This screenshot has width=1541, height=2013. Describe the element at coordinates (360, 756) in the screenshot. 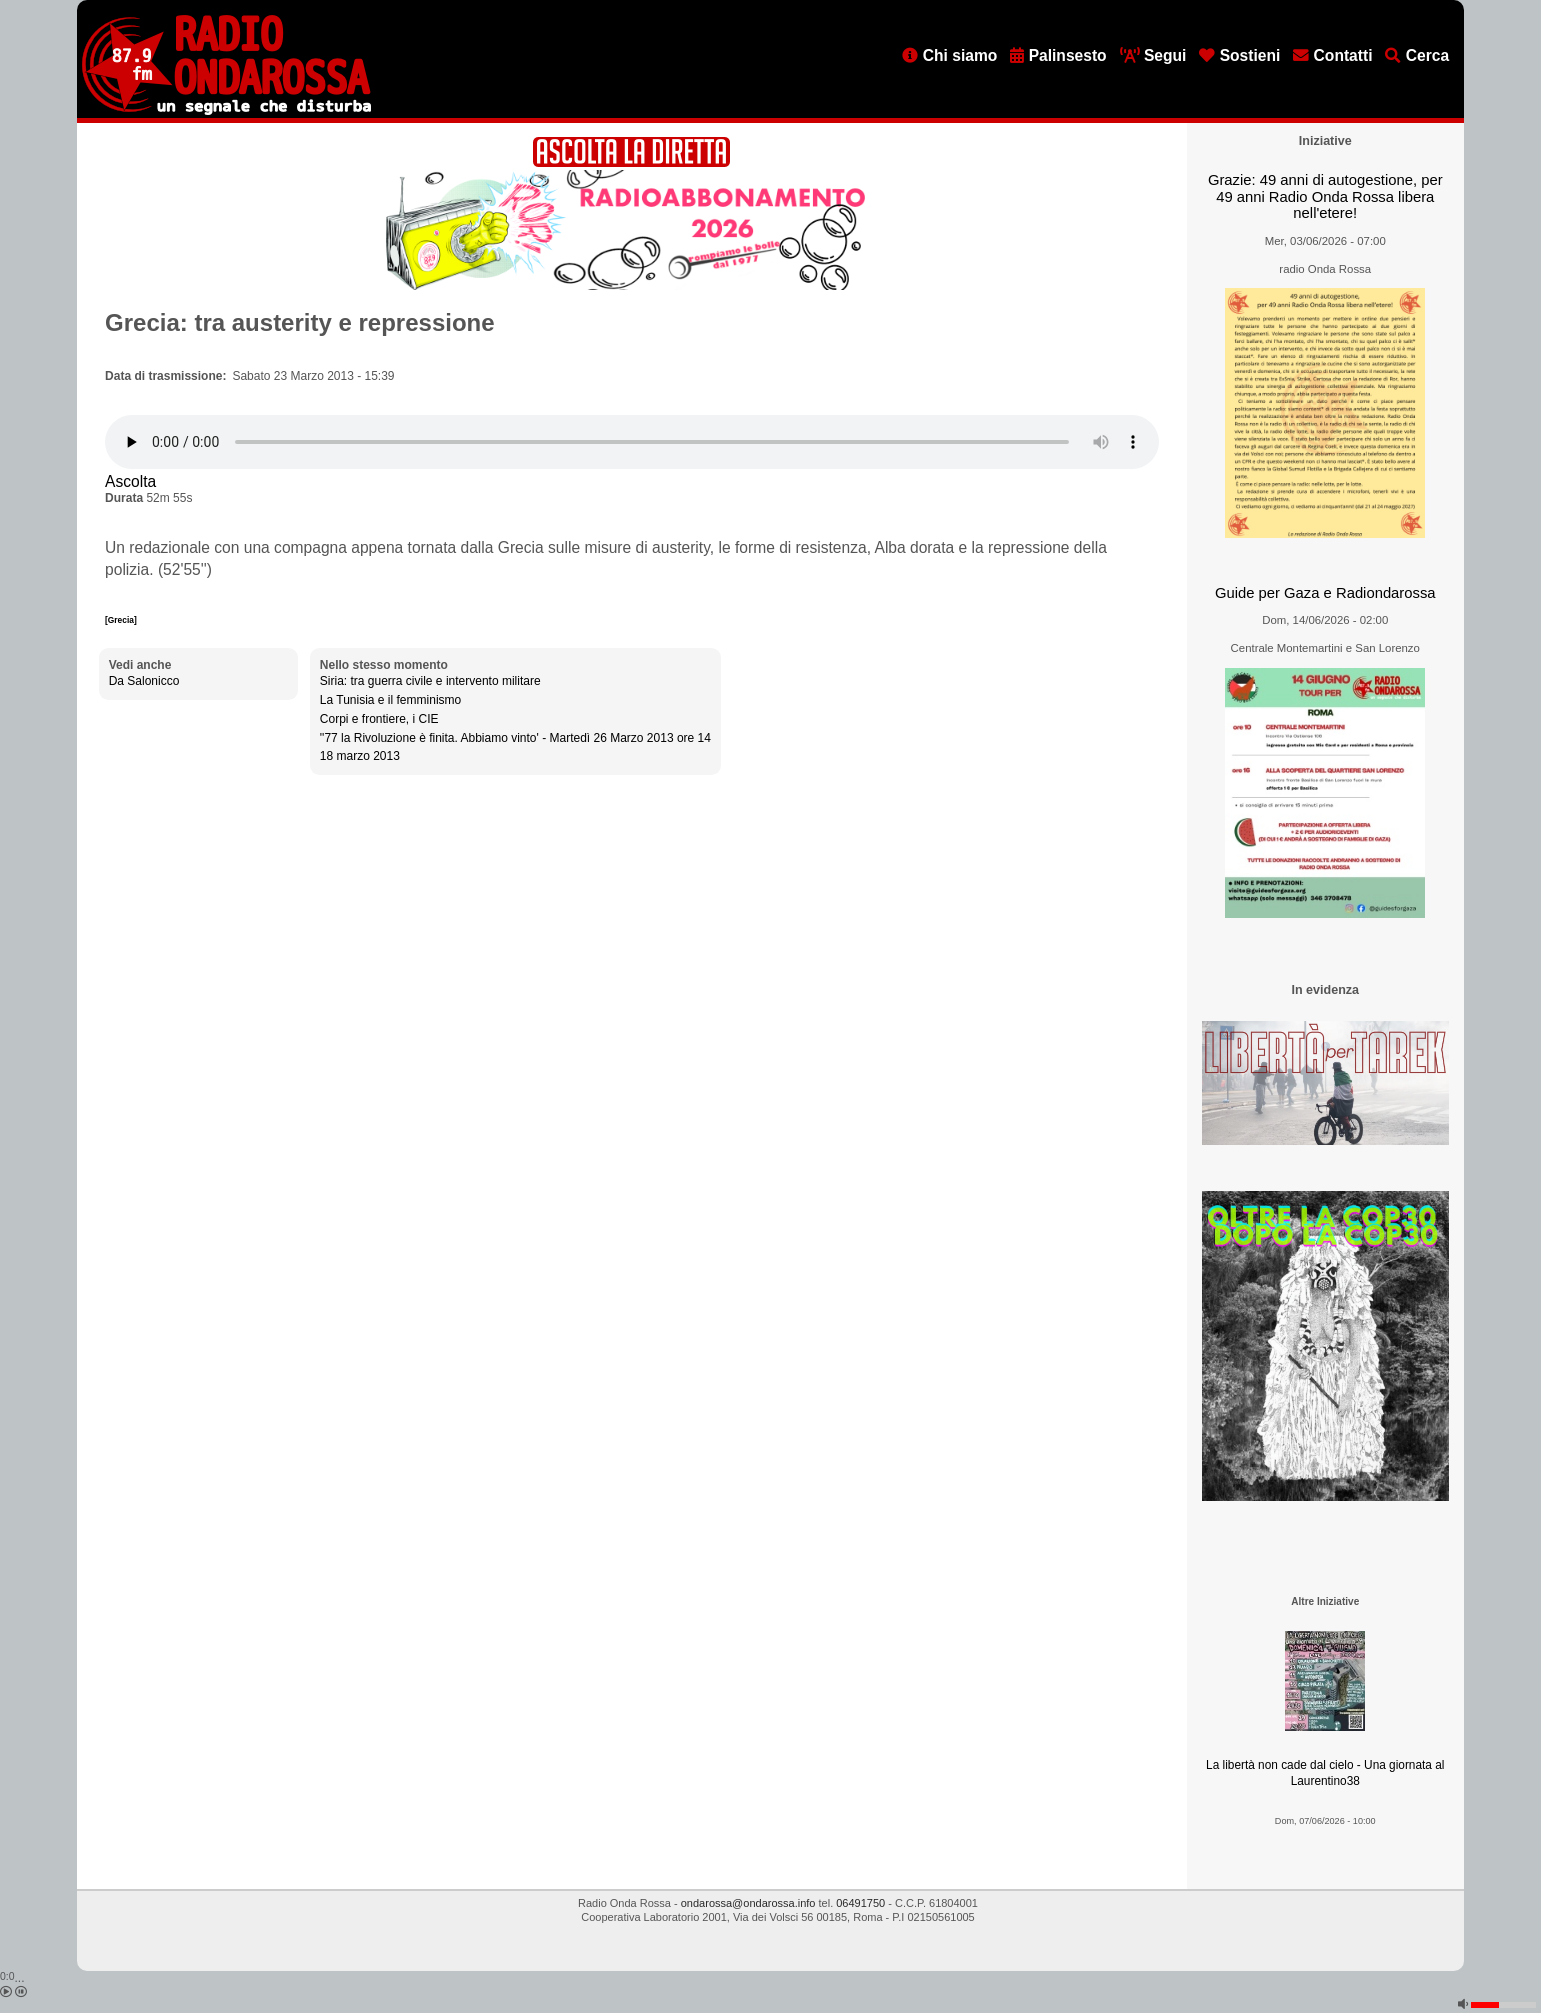

I see `18 marzo 2013` at that location.